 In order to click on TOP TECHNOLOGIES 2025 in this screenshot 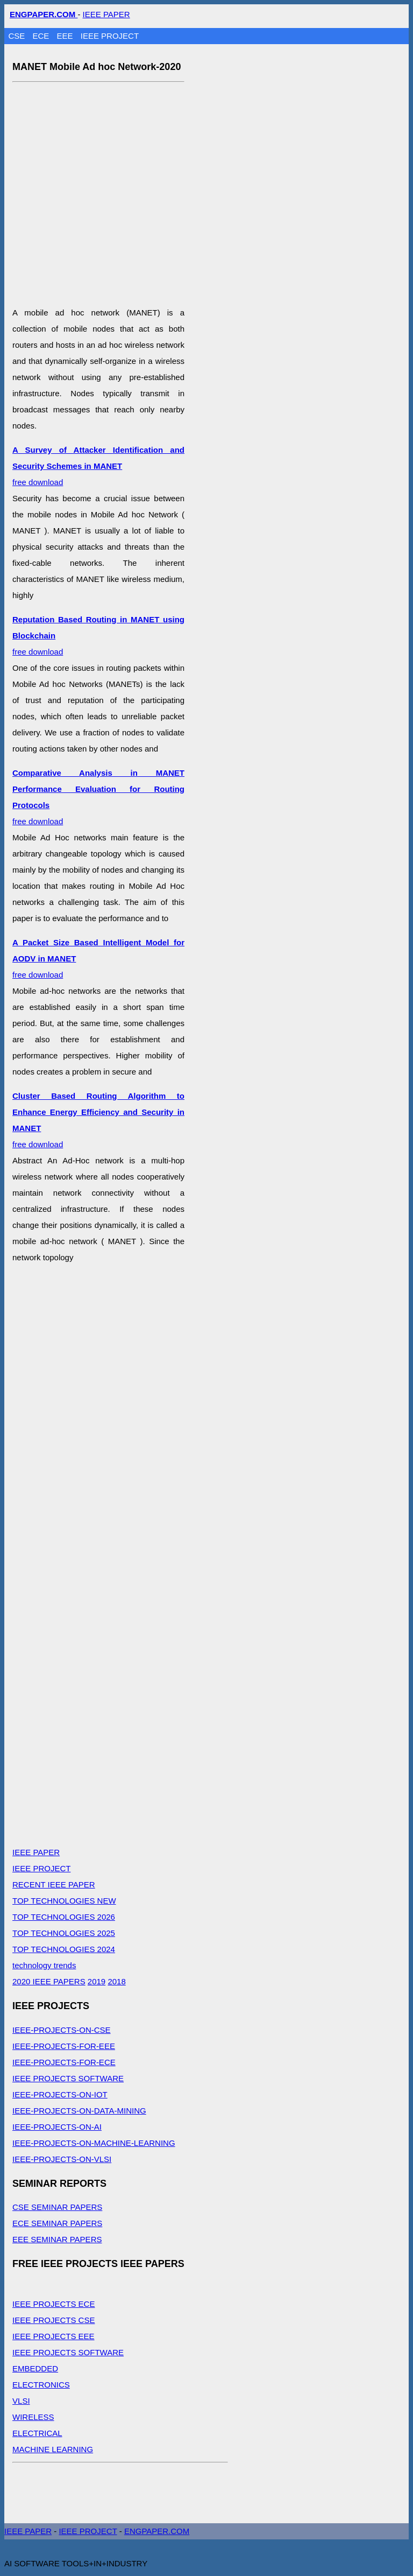, I will do `click(63, 1933)`.